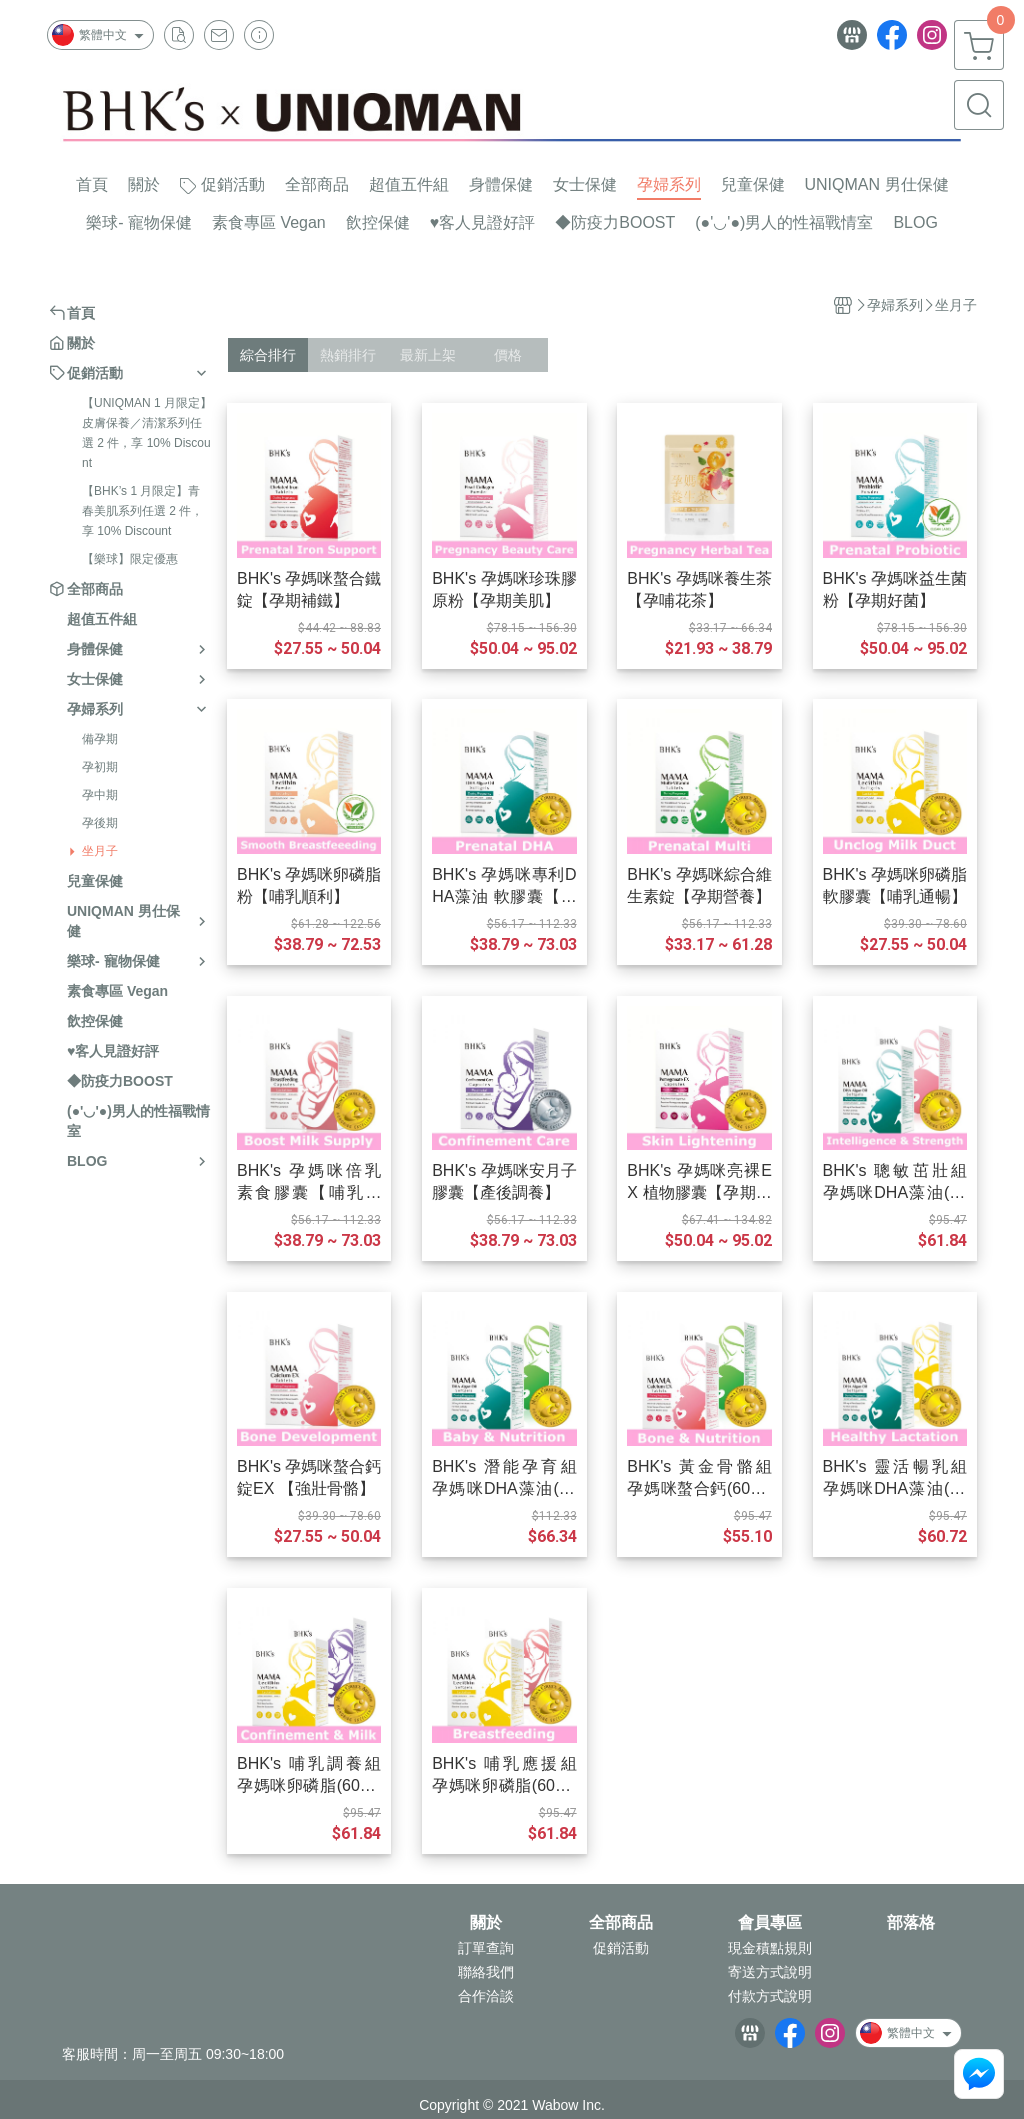 This screenshot has height=2119, width=1024. I want to click on 全部商品, so click(621, 1923).